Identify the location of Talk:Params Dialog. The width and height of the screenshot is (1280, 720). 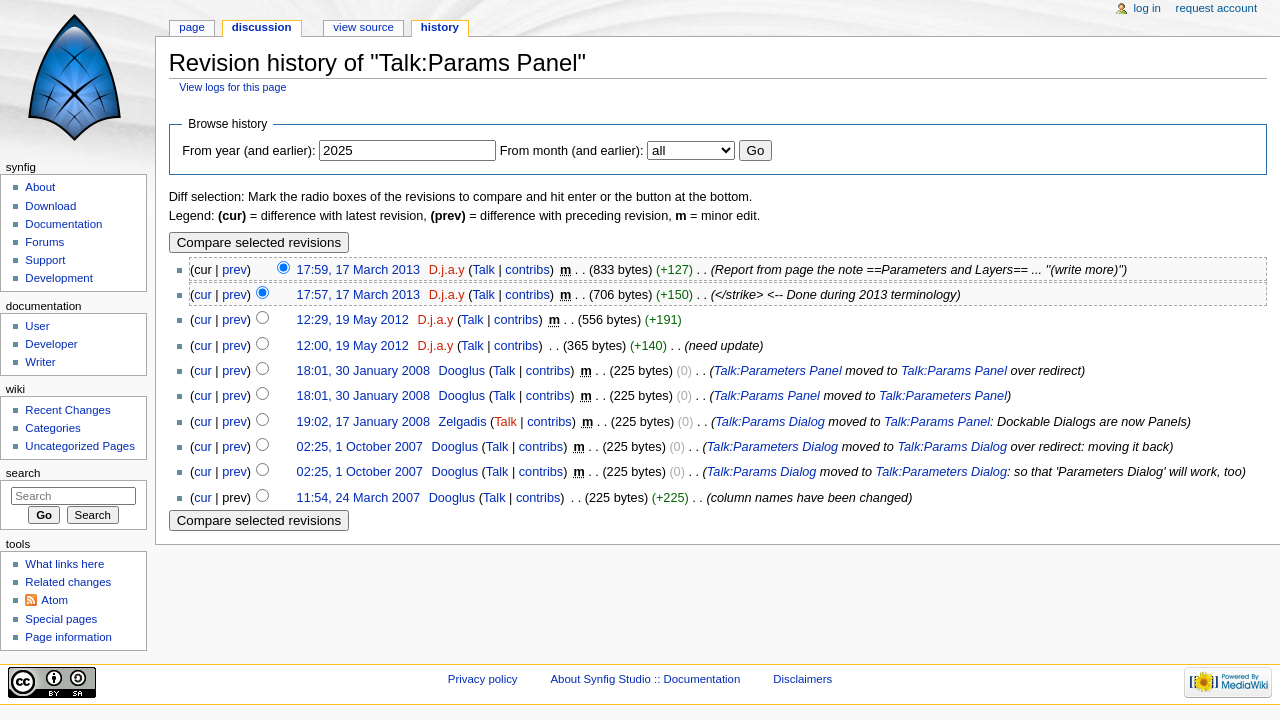
(770, 422).